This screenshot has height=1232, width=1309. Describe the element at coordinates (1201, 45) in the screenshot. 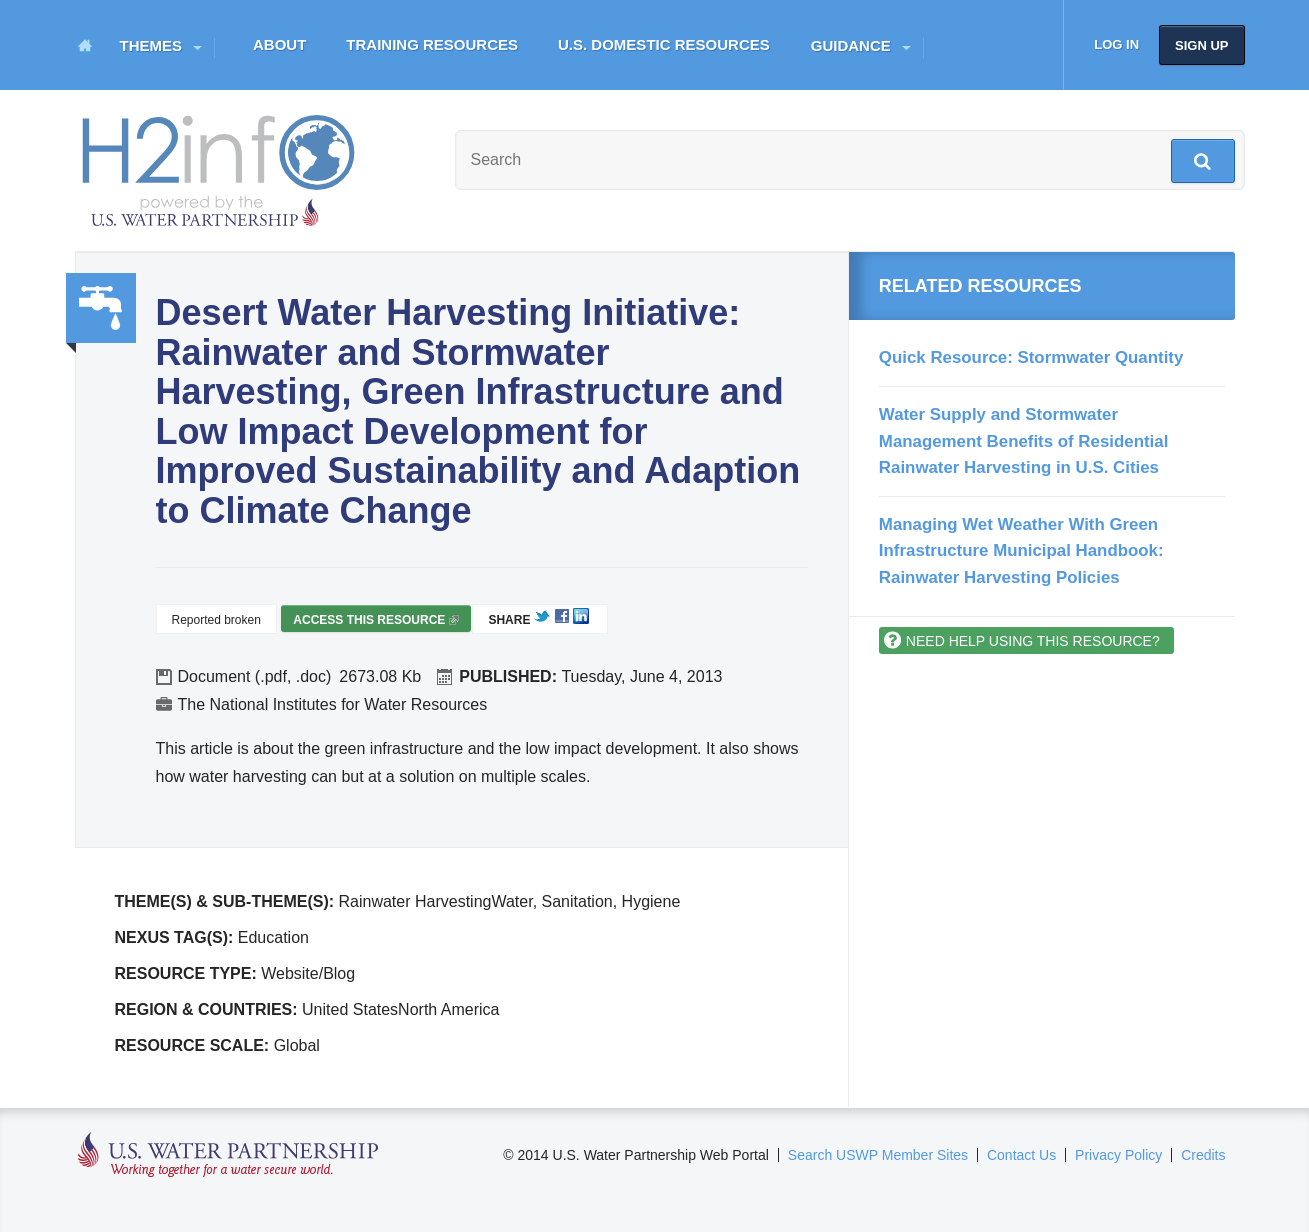

I see `Sign up` at that location.